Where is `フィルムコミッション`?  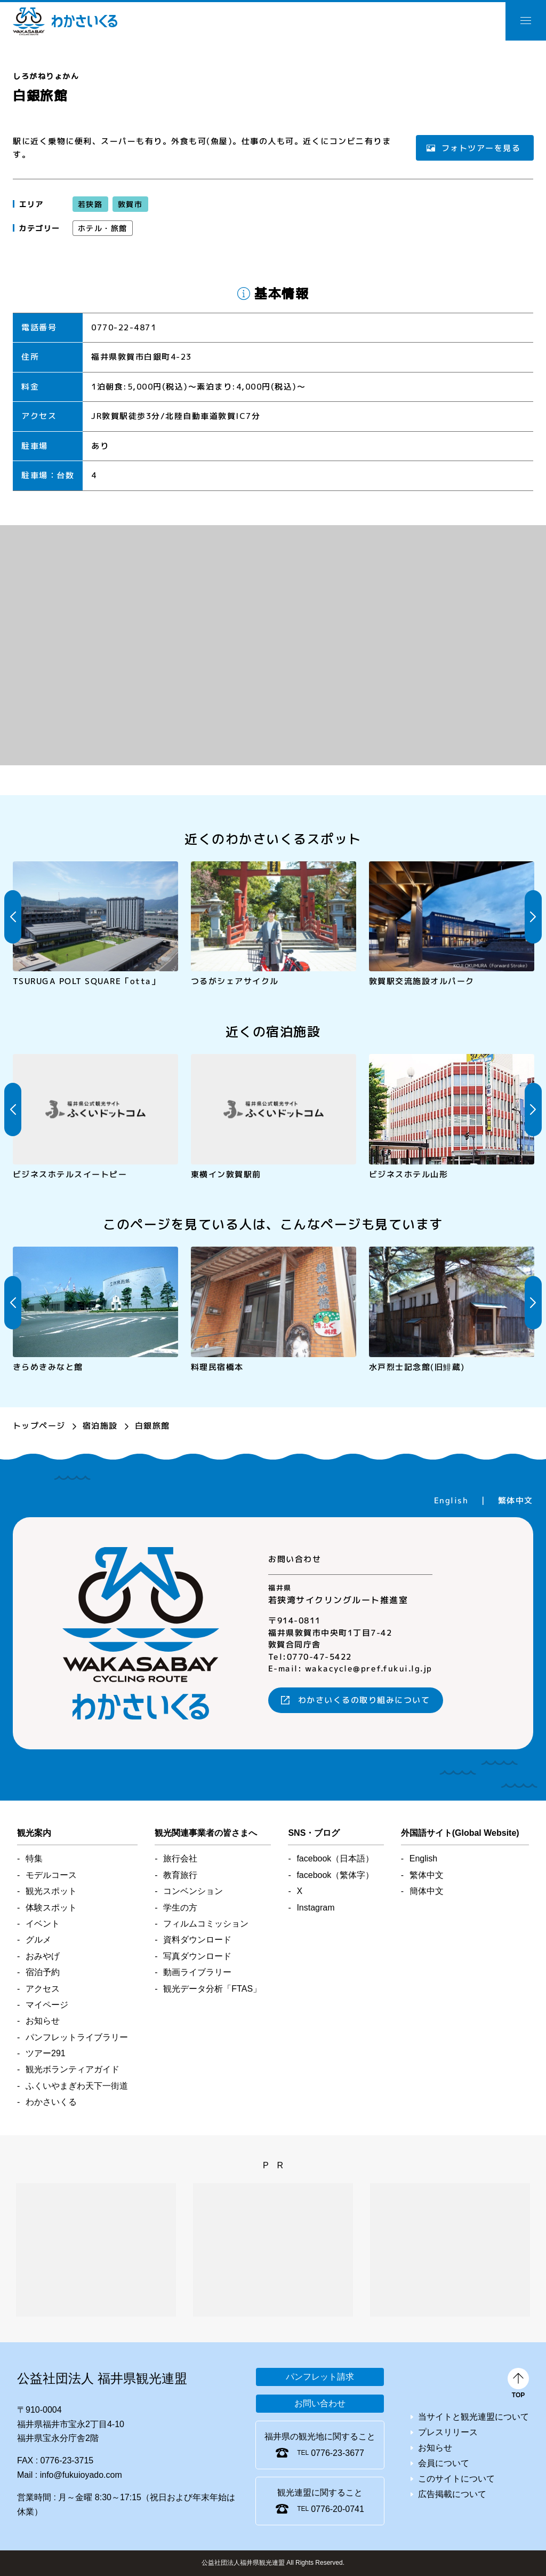
フィルムコミッション is located at coordinates (205, 1923).